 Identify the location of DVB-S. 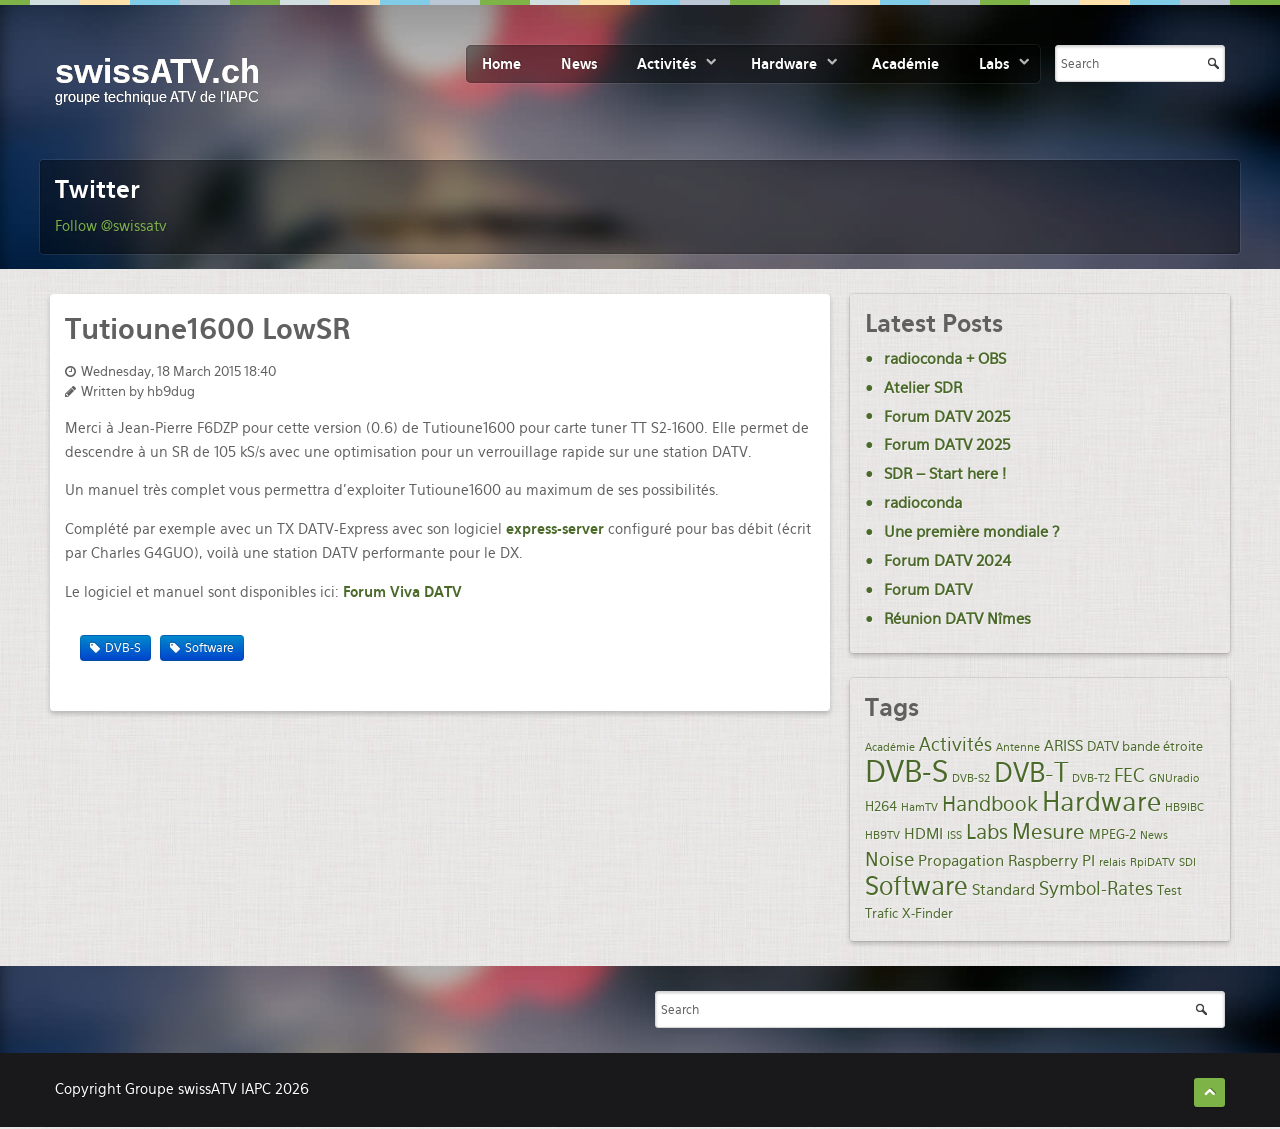
(123, 648).